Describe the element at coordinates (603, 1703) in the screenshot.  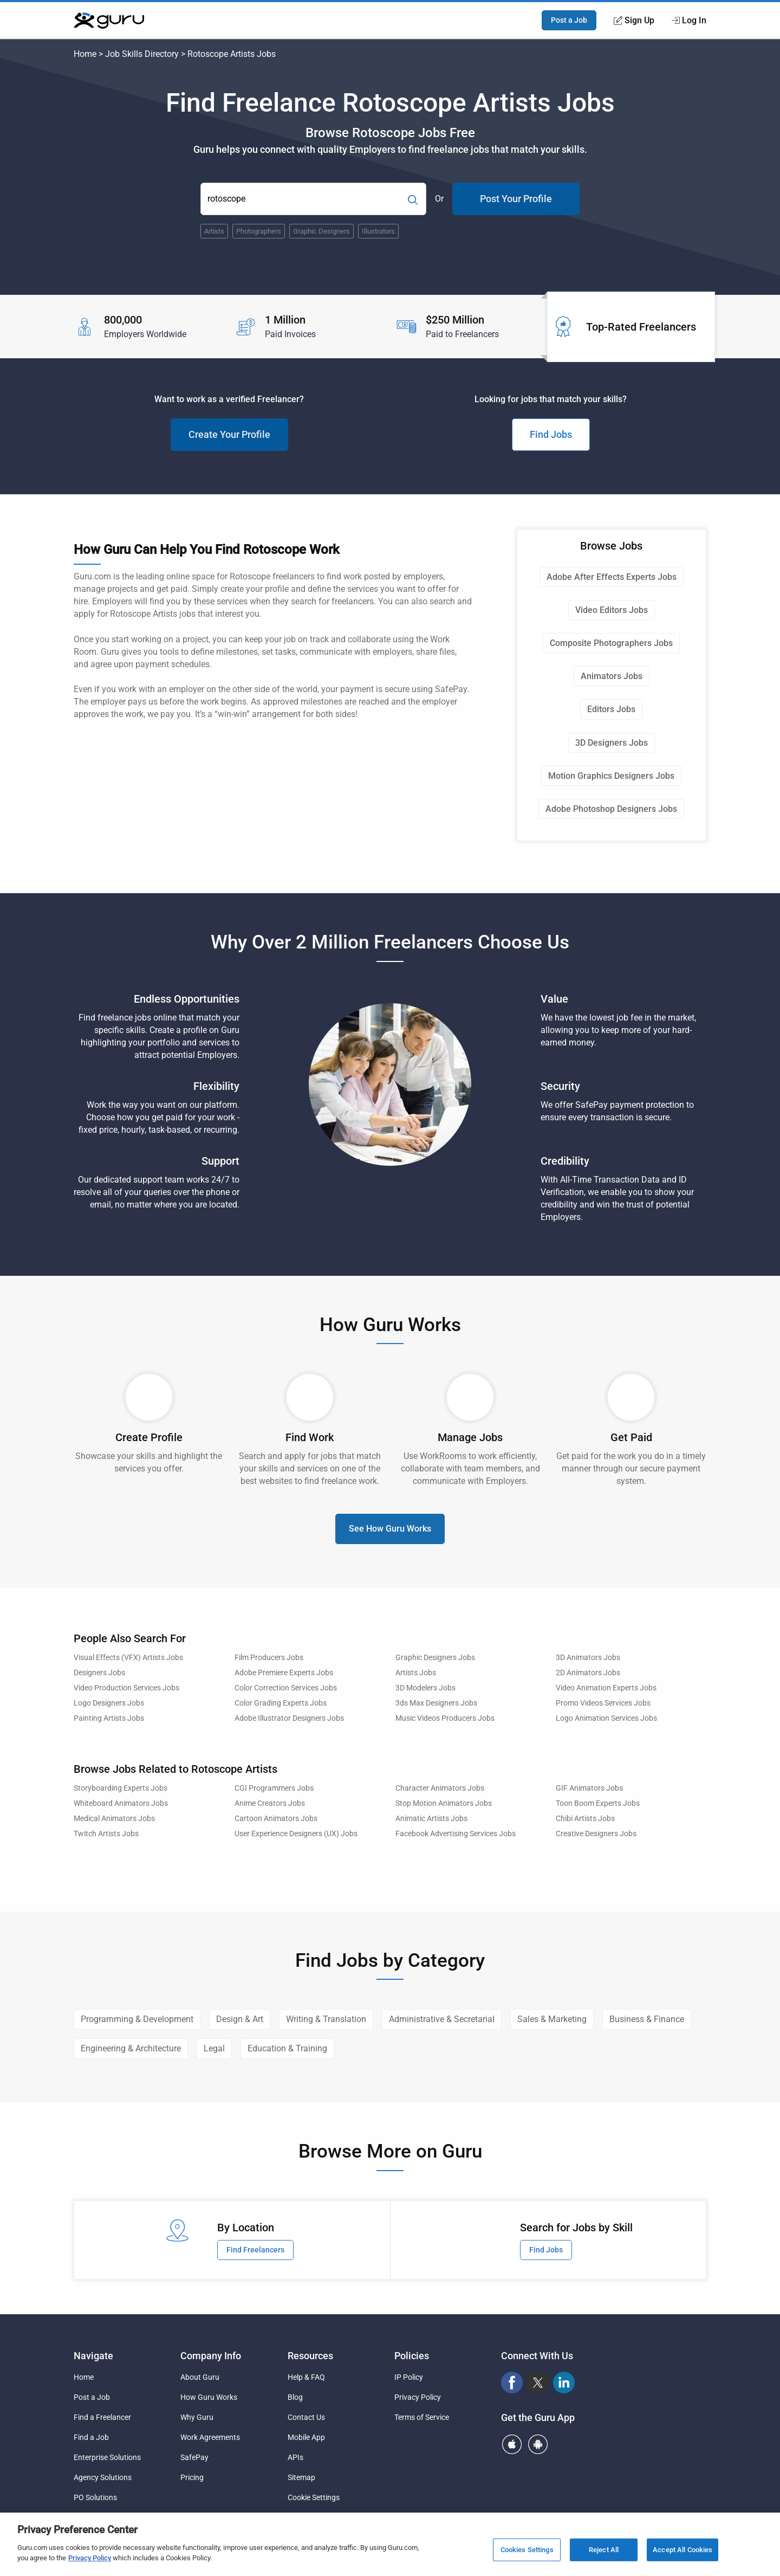
I see `Promo Videos Services Jobs` at that location.